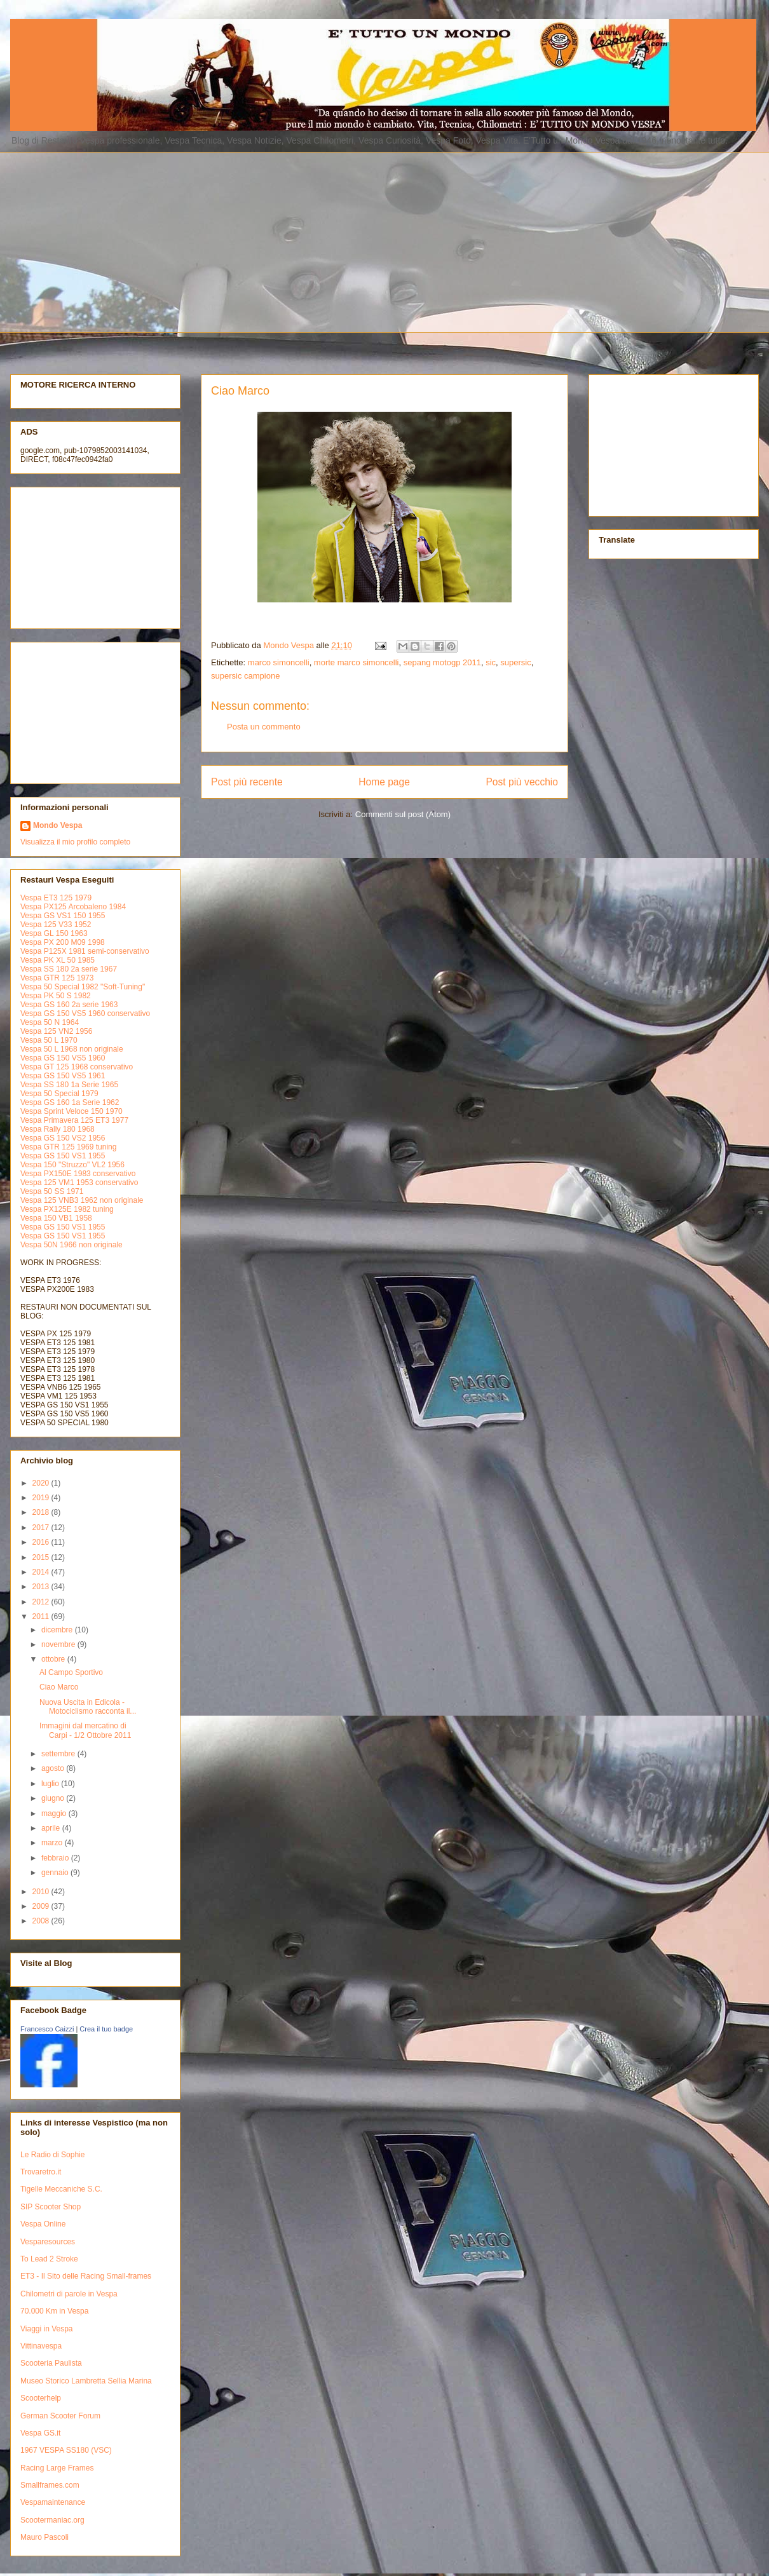 The image size is (769, 2576). Describe the element at coordinates (40, 2433) in the screenshot. I see `Vespa GS.it` at that location.